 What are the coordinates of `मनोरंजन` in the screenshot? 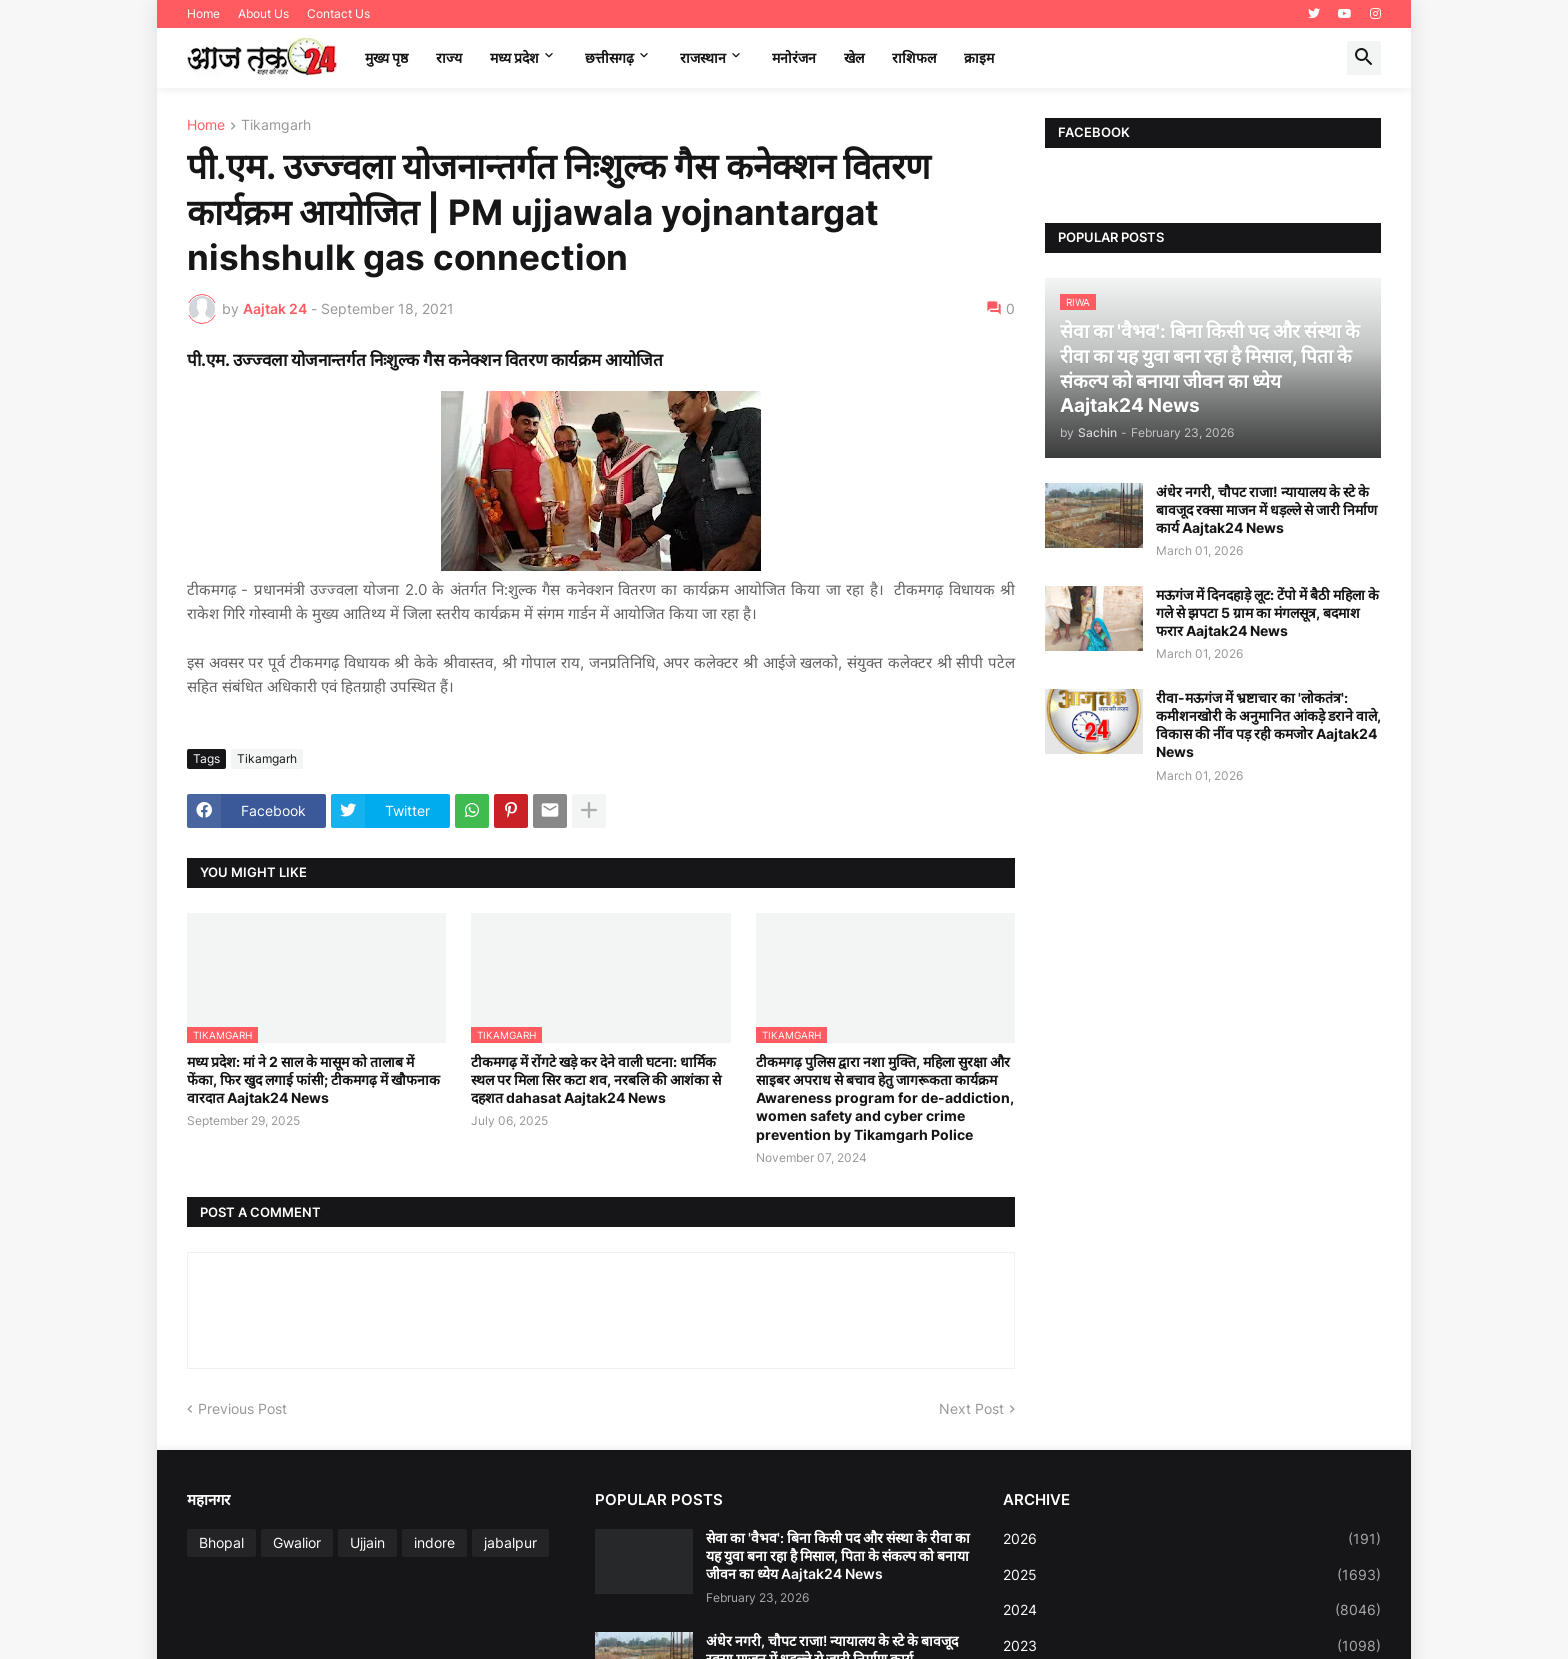 It's located at (794, 57).